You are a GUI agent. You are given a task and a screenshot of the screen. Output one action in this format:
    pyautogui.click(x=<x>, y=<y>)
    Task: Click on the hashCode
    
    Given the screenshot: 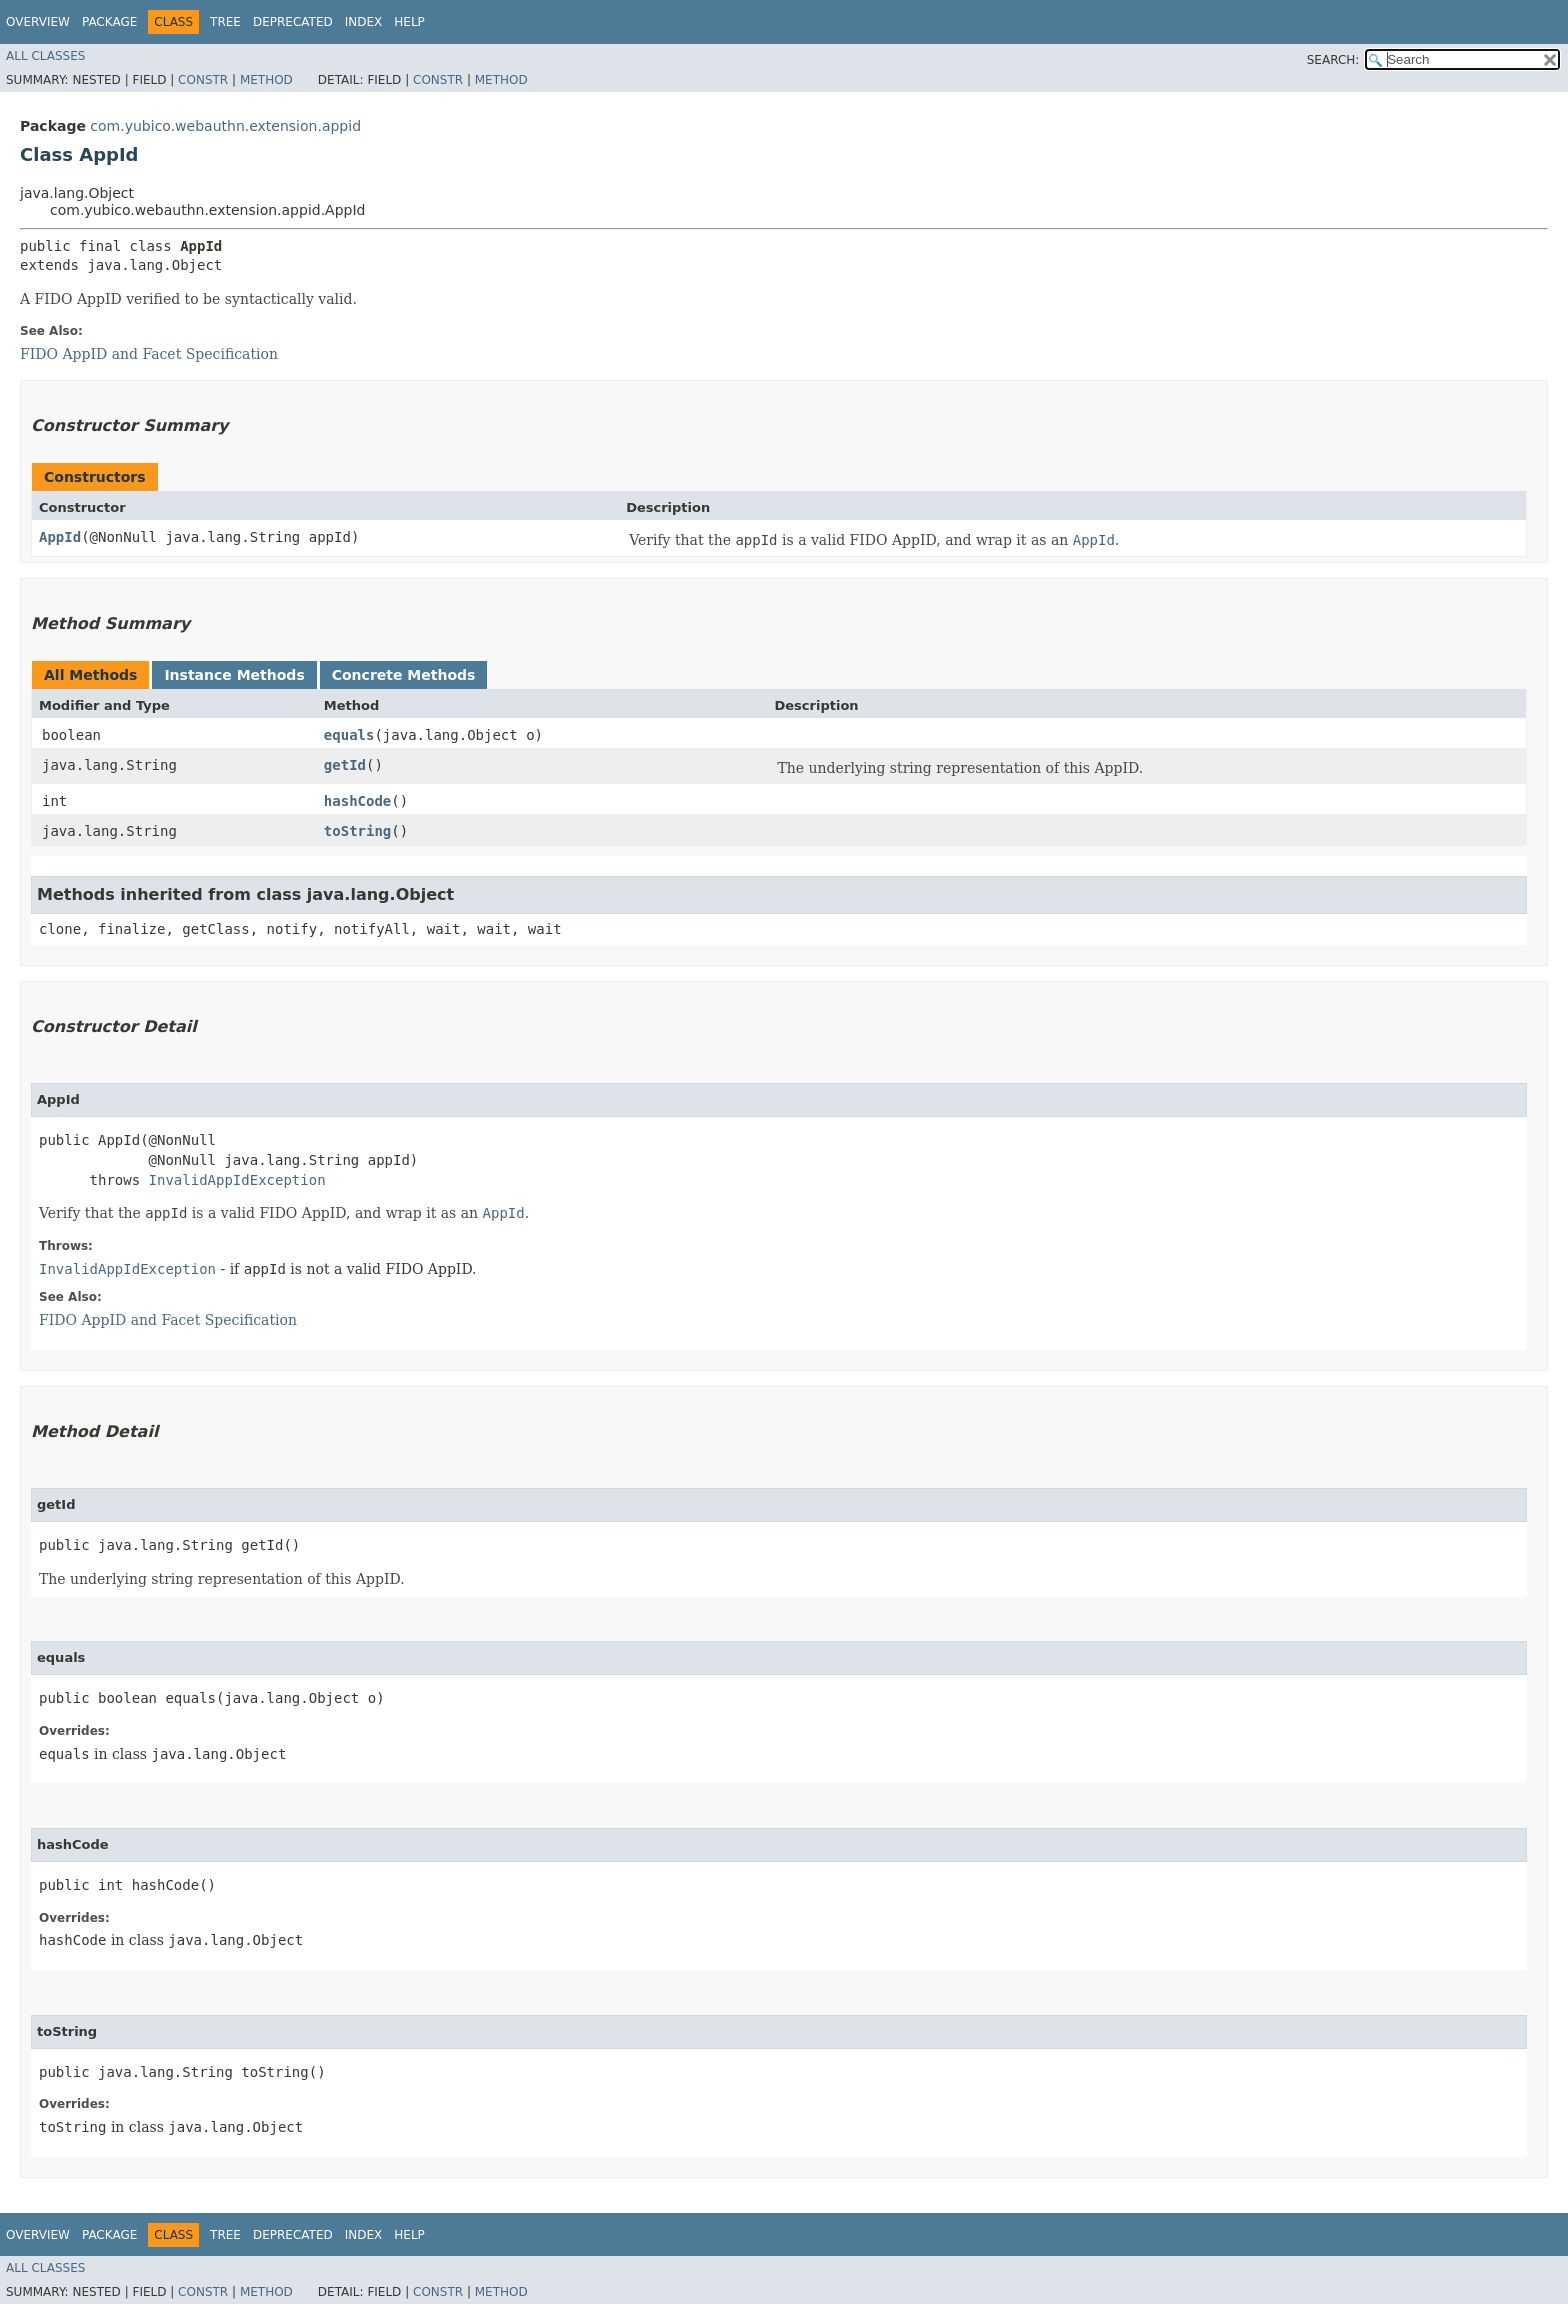 What is the action you would take?
    pyautogui.click(x=357, y=801)
    